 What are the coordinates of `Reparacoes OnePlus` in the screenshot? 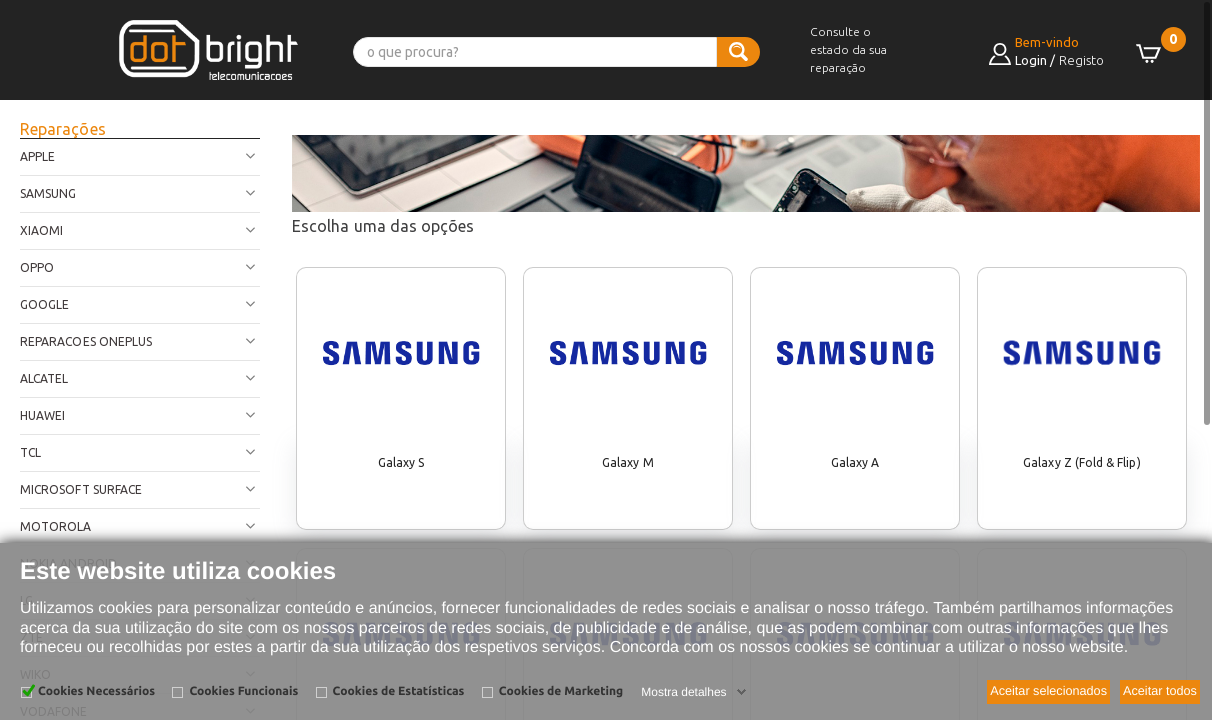 It's located at (86, 341).